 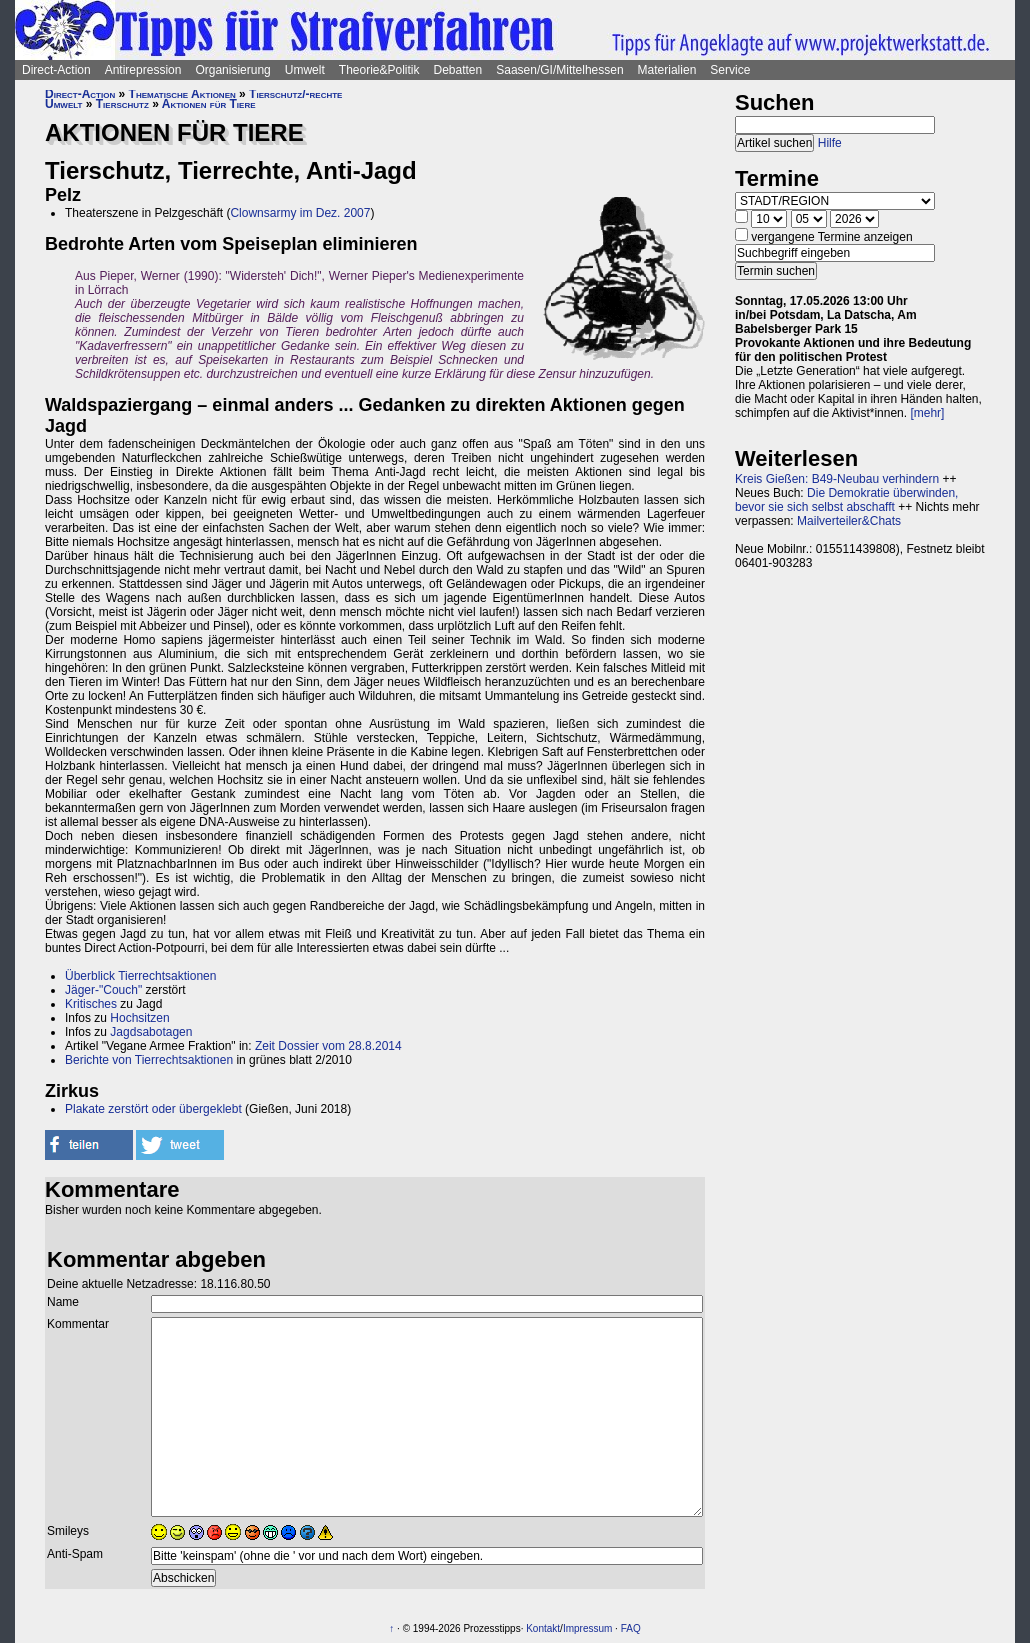 I want to click on Tierschutz/-rechte, so click(x=295, y=94).